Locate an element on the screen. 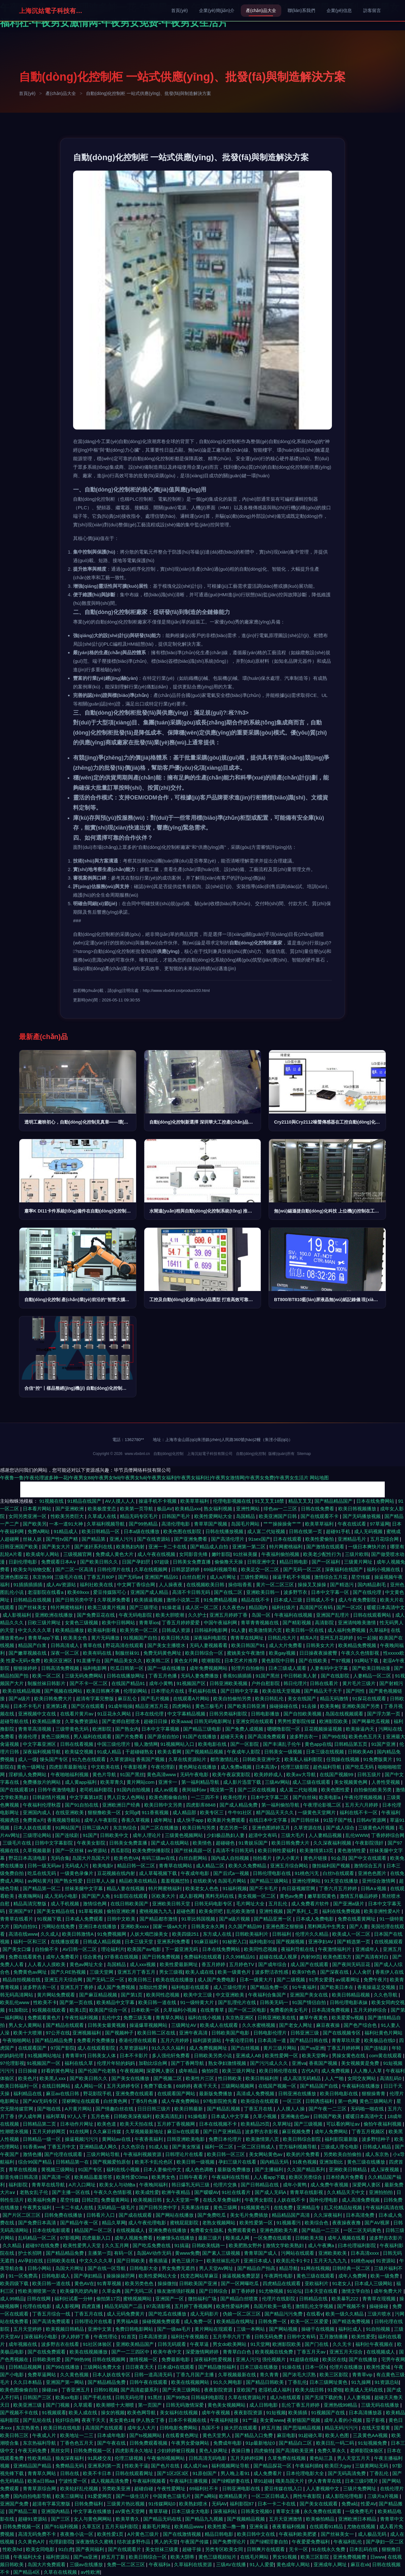 The height and width of the screenshot is (2576, 405). 91视频网站地址 is located at coordinates (45, 2055).